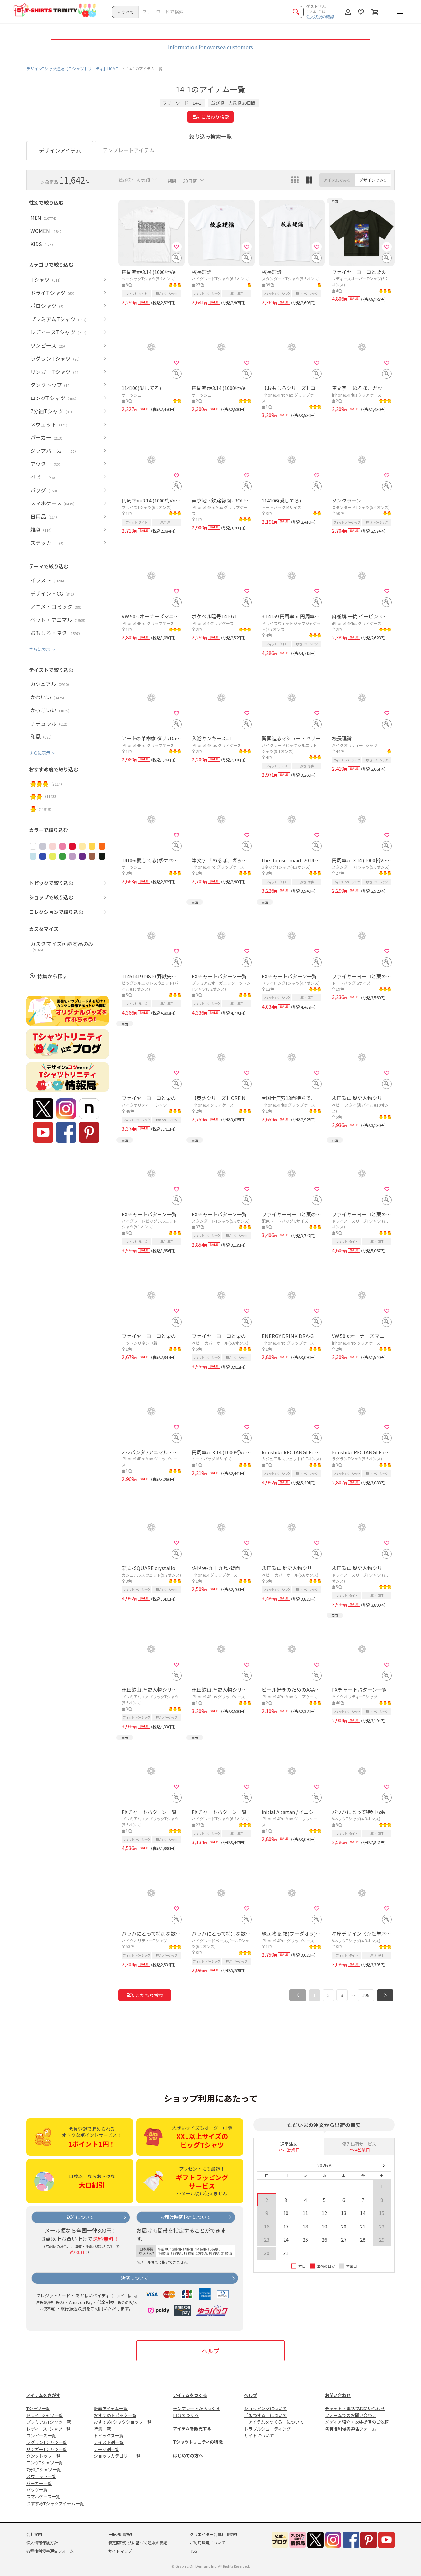 The width and height of the screenshot is (421, 2576). I want to click on ワンピース一覧, so click(41, 2436).